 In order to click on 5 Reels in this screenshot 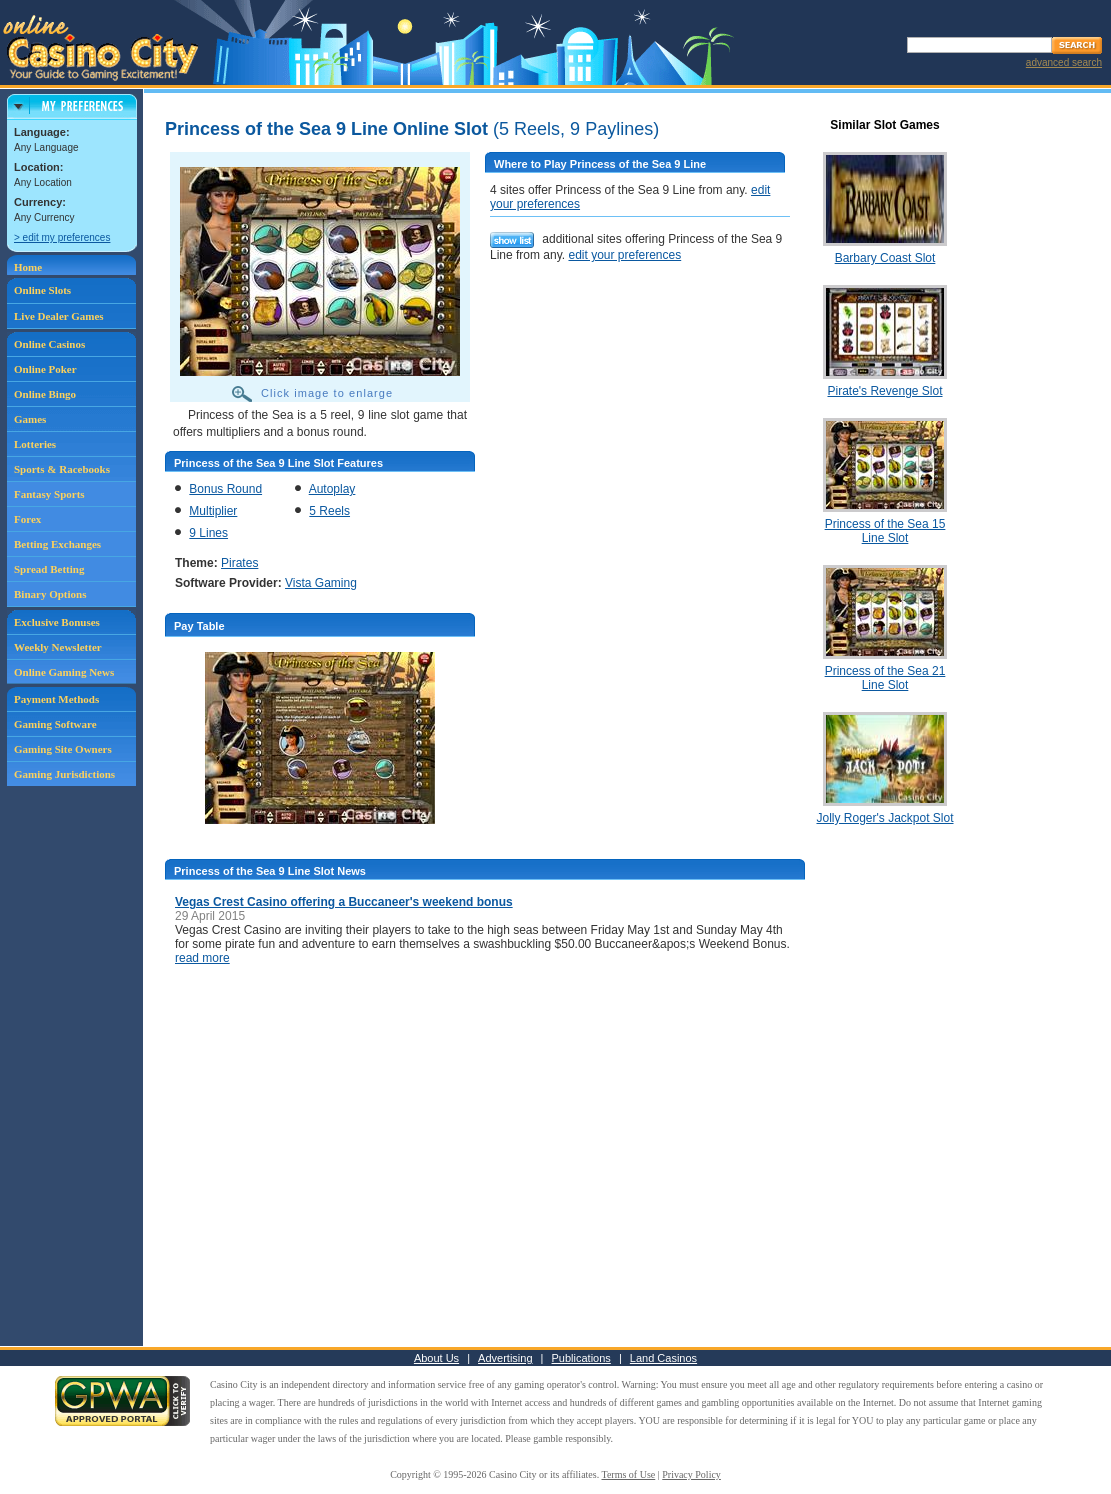, I will do `click(329, 511)`.